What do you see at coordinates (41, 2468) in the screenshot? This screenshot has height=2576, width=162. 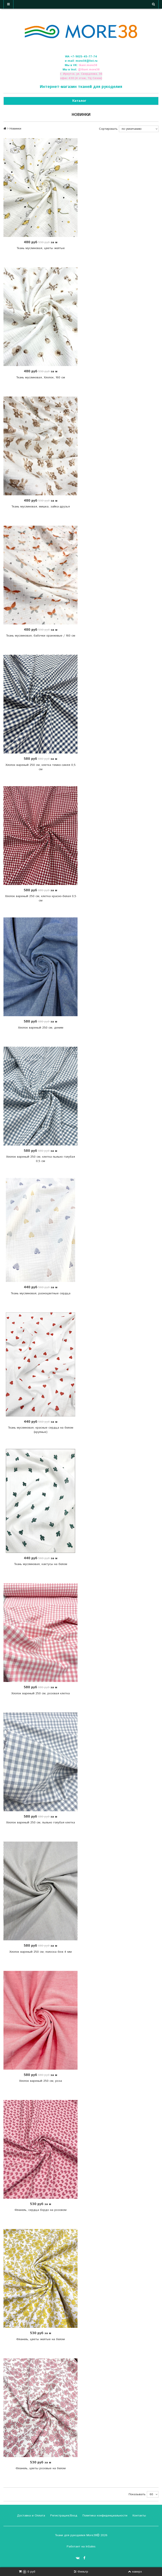 I see `Фланель, цветы розовые на белом` at bounding box center [41, 2468].